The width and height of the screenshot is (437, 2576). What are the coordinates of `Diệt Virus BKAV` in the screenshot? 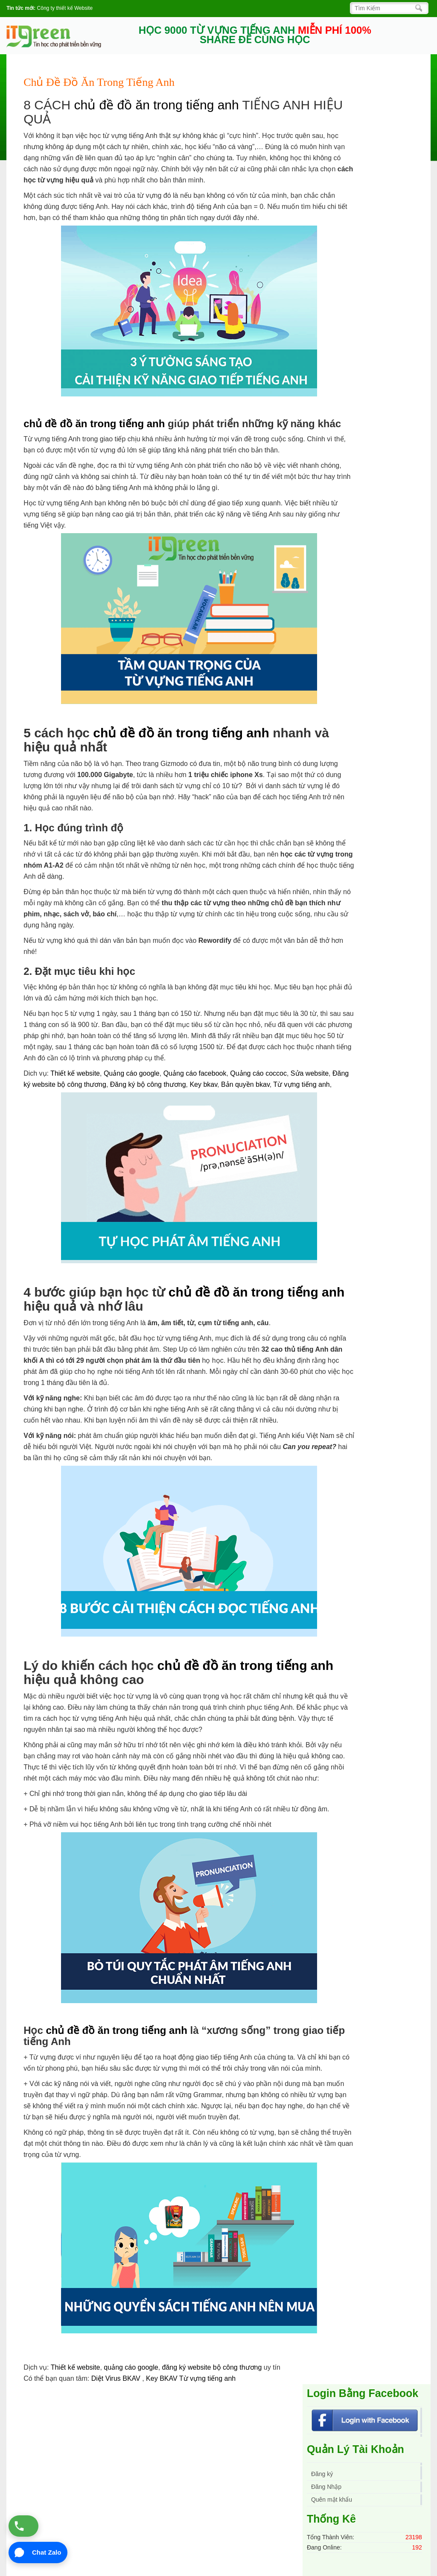 It's located at (117, 2378).